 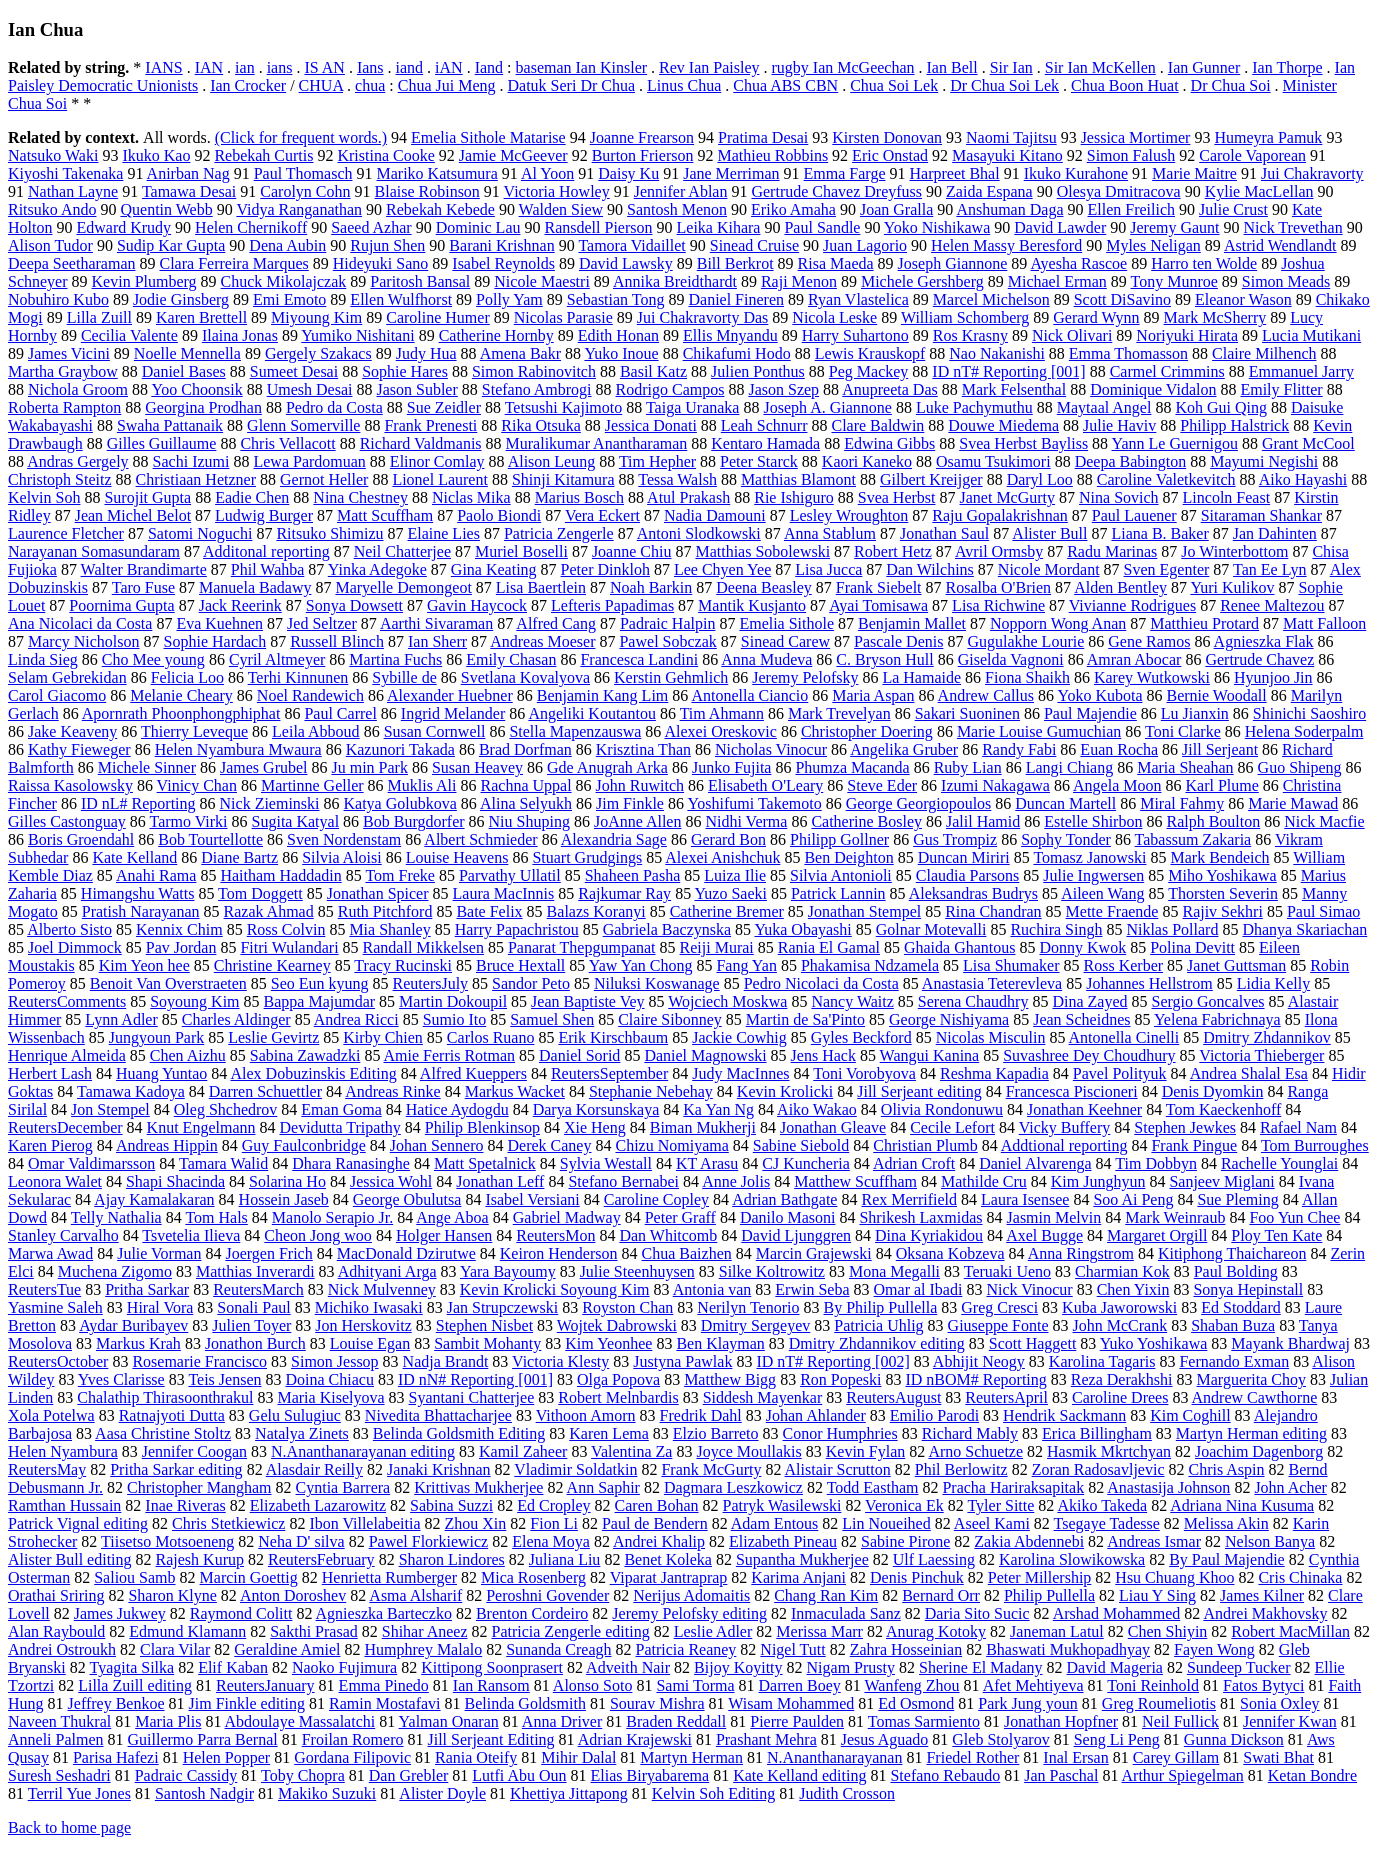 What do you see at coordinates (542, 281) in the screenshot?
I see `Nicole Maestri` at bounding box center [542, 281].